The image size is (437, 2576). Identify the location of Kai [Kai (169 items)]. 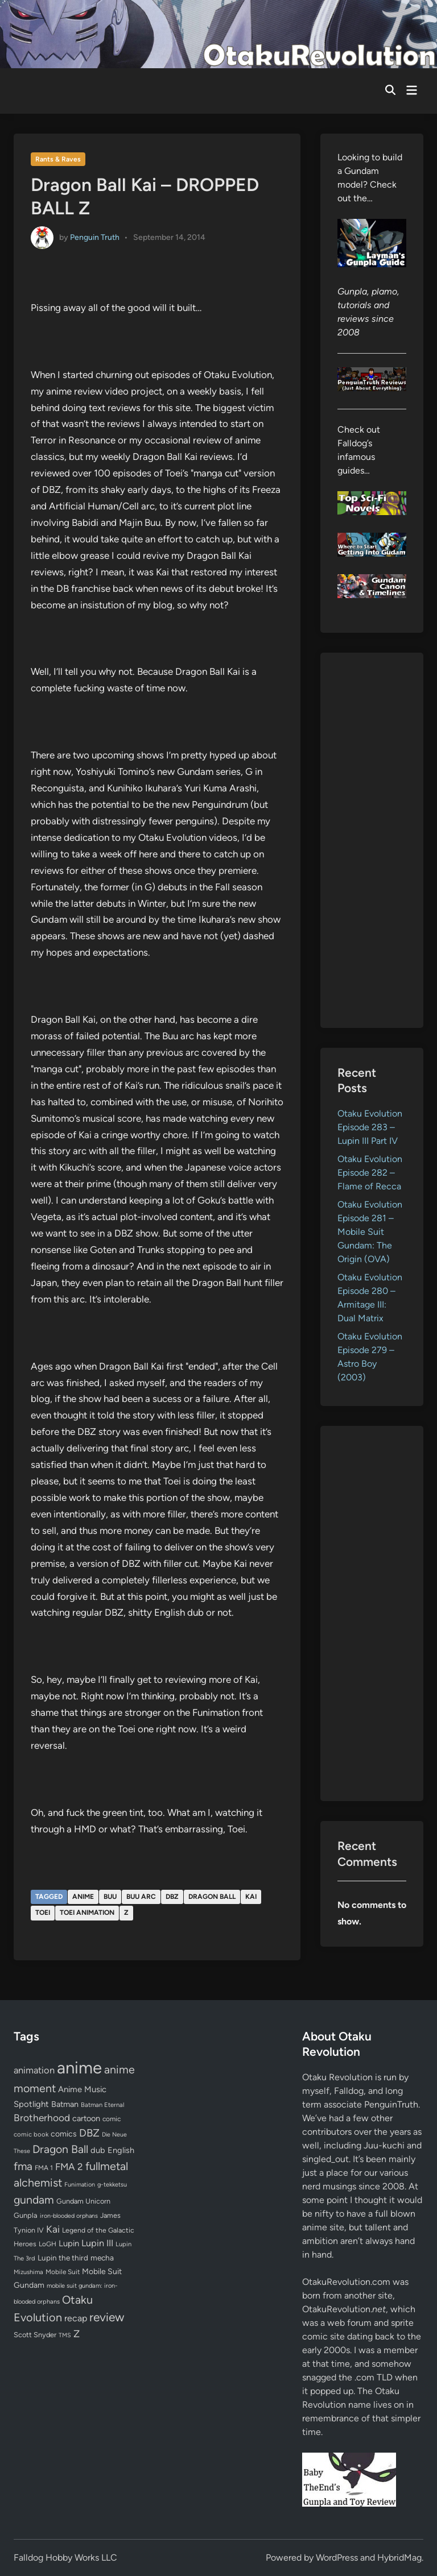
(53, 2229).